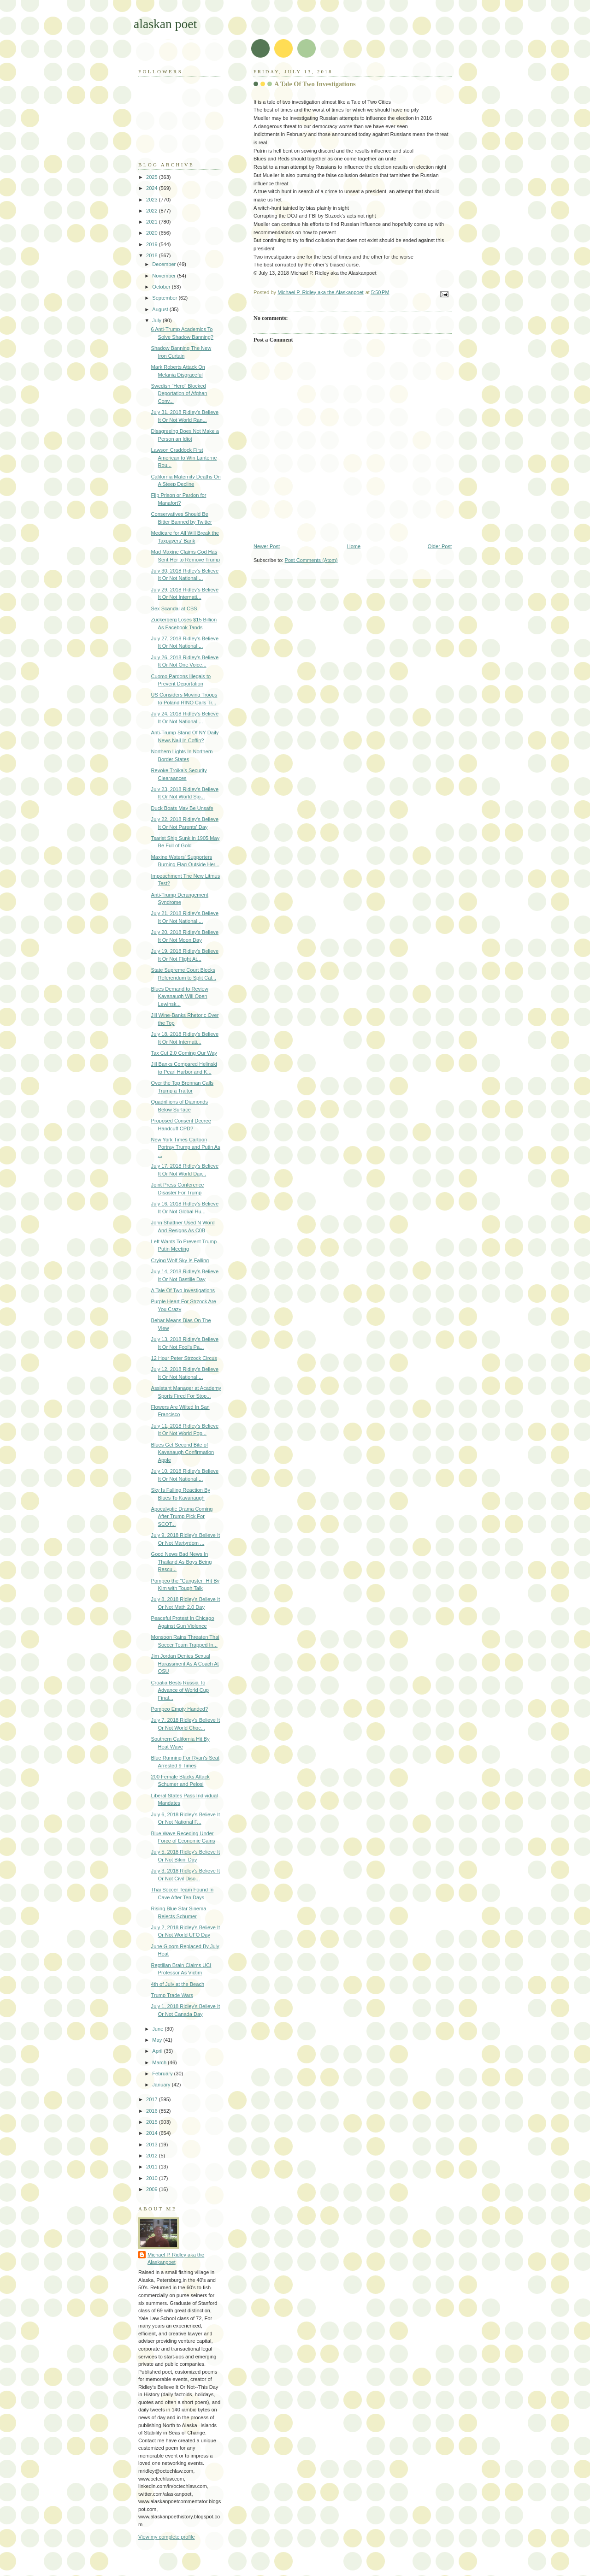 The width and height of the screenshot is (590, 2576). I want to click on Croatia Bests Russia To Advance of World Cup Final..., so click(180, 1690).